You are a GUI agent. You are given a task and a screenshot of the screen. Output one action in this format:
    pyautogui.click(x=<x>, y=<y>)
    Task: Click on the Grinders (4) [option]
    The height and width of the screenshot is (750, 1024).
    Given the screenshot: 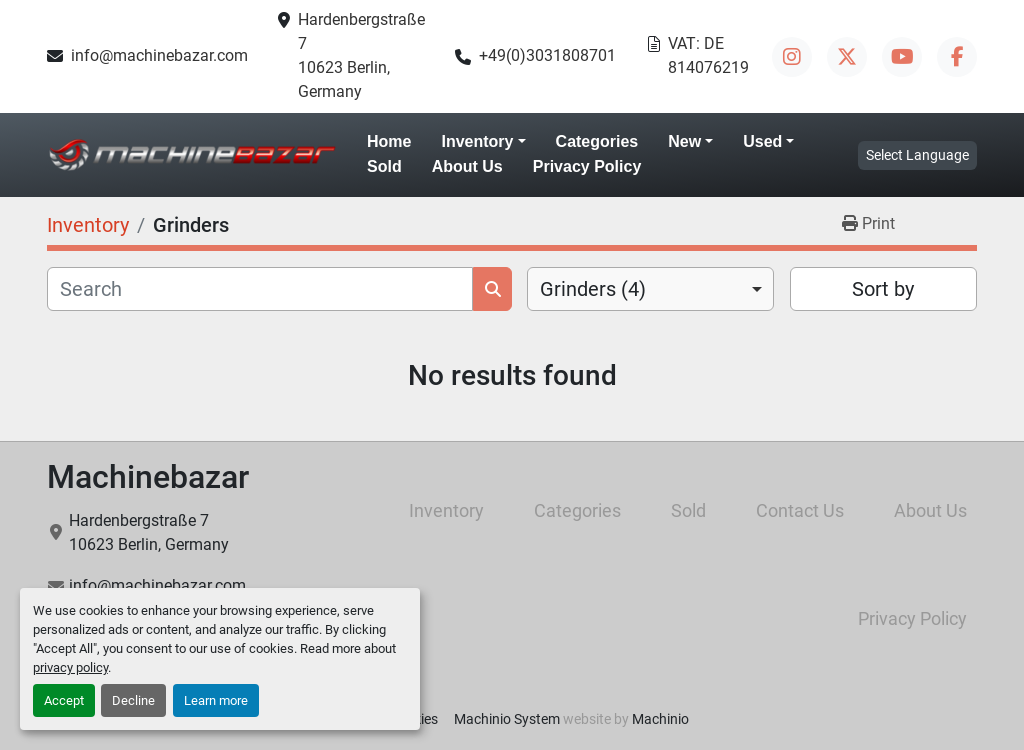 What is the action you would take?
    pyautogui.click(x=593, y=289)
    